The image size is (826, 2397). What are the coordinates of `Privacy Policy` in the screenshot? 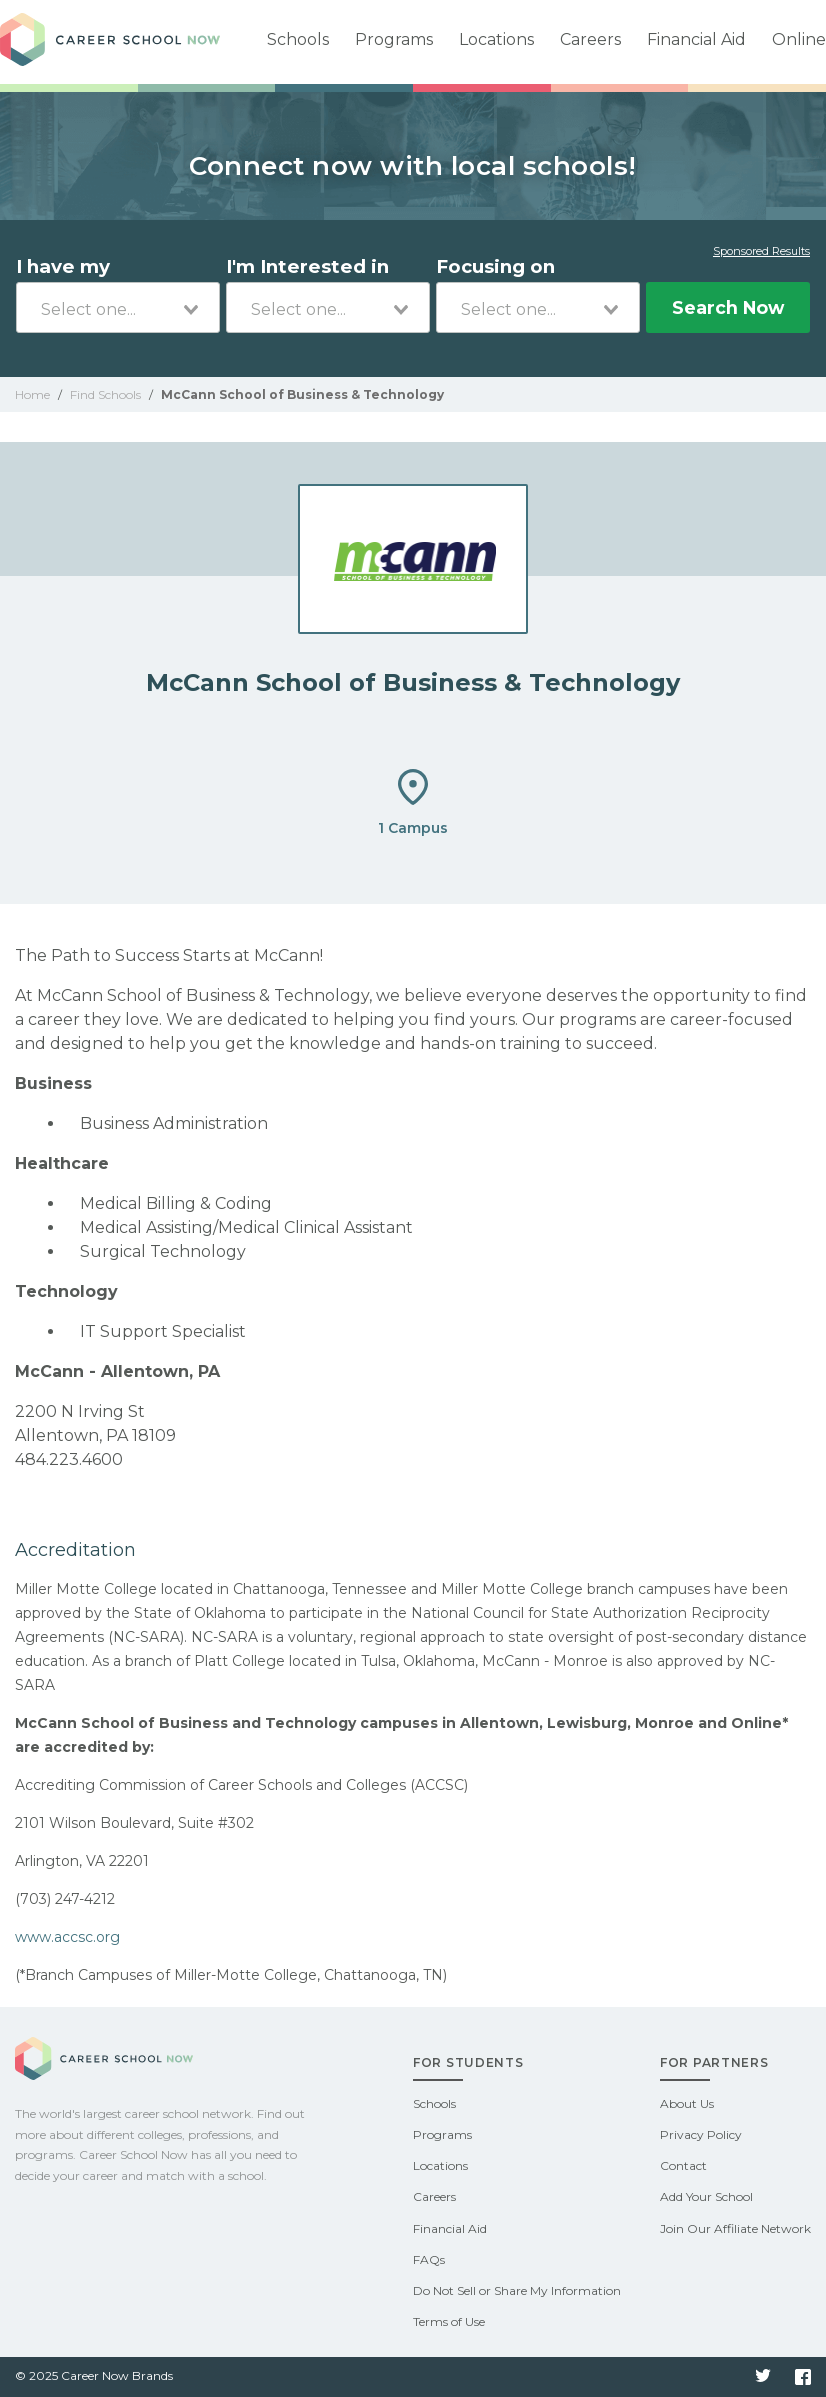 It's located at (701, 2134).